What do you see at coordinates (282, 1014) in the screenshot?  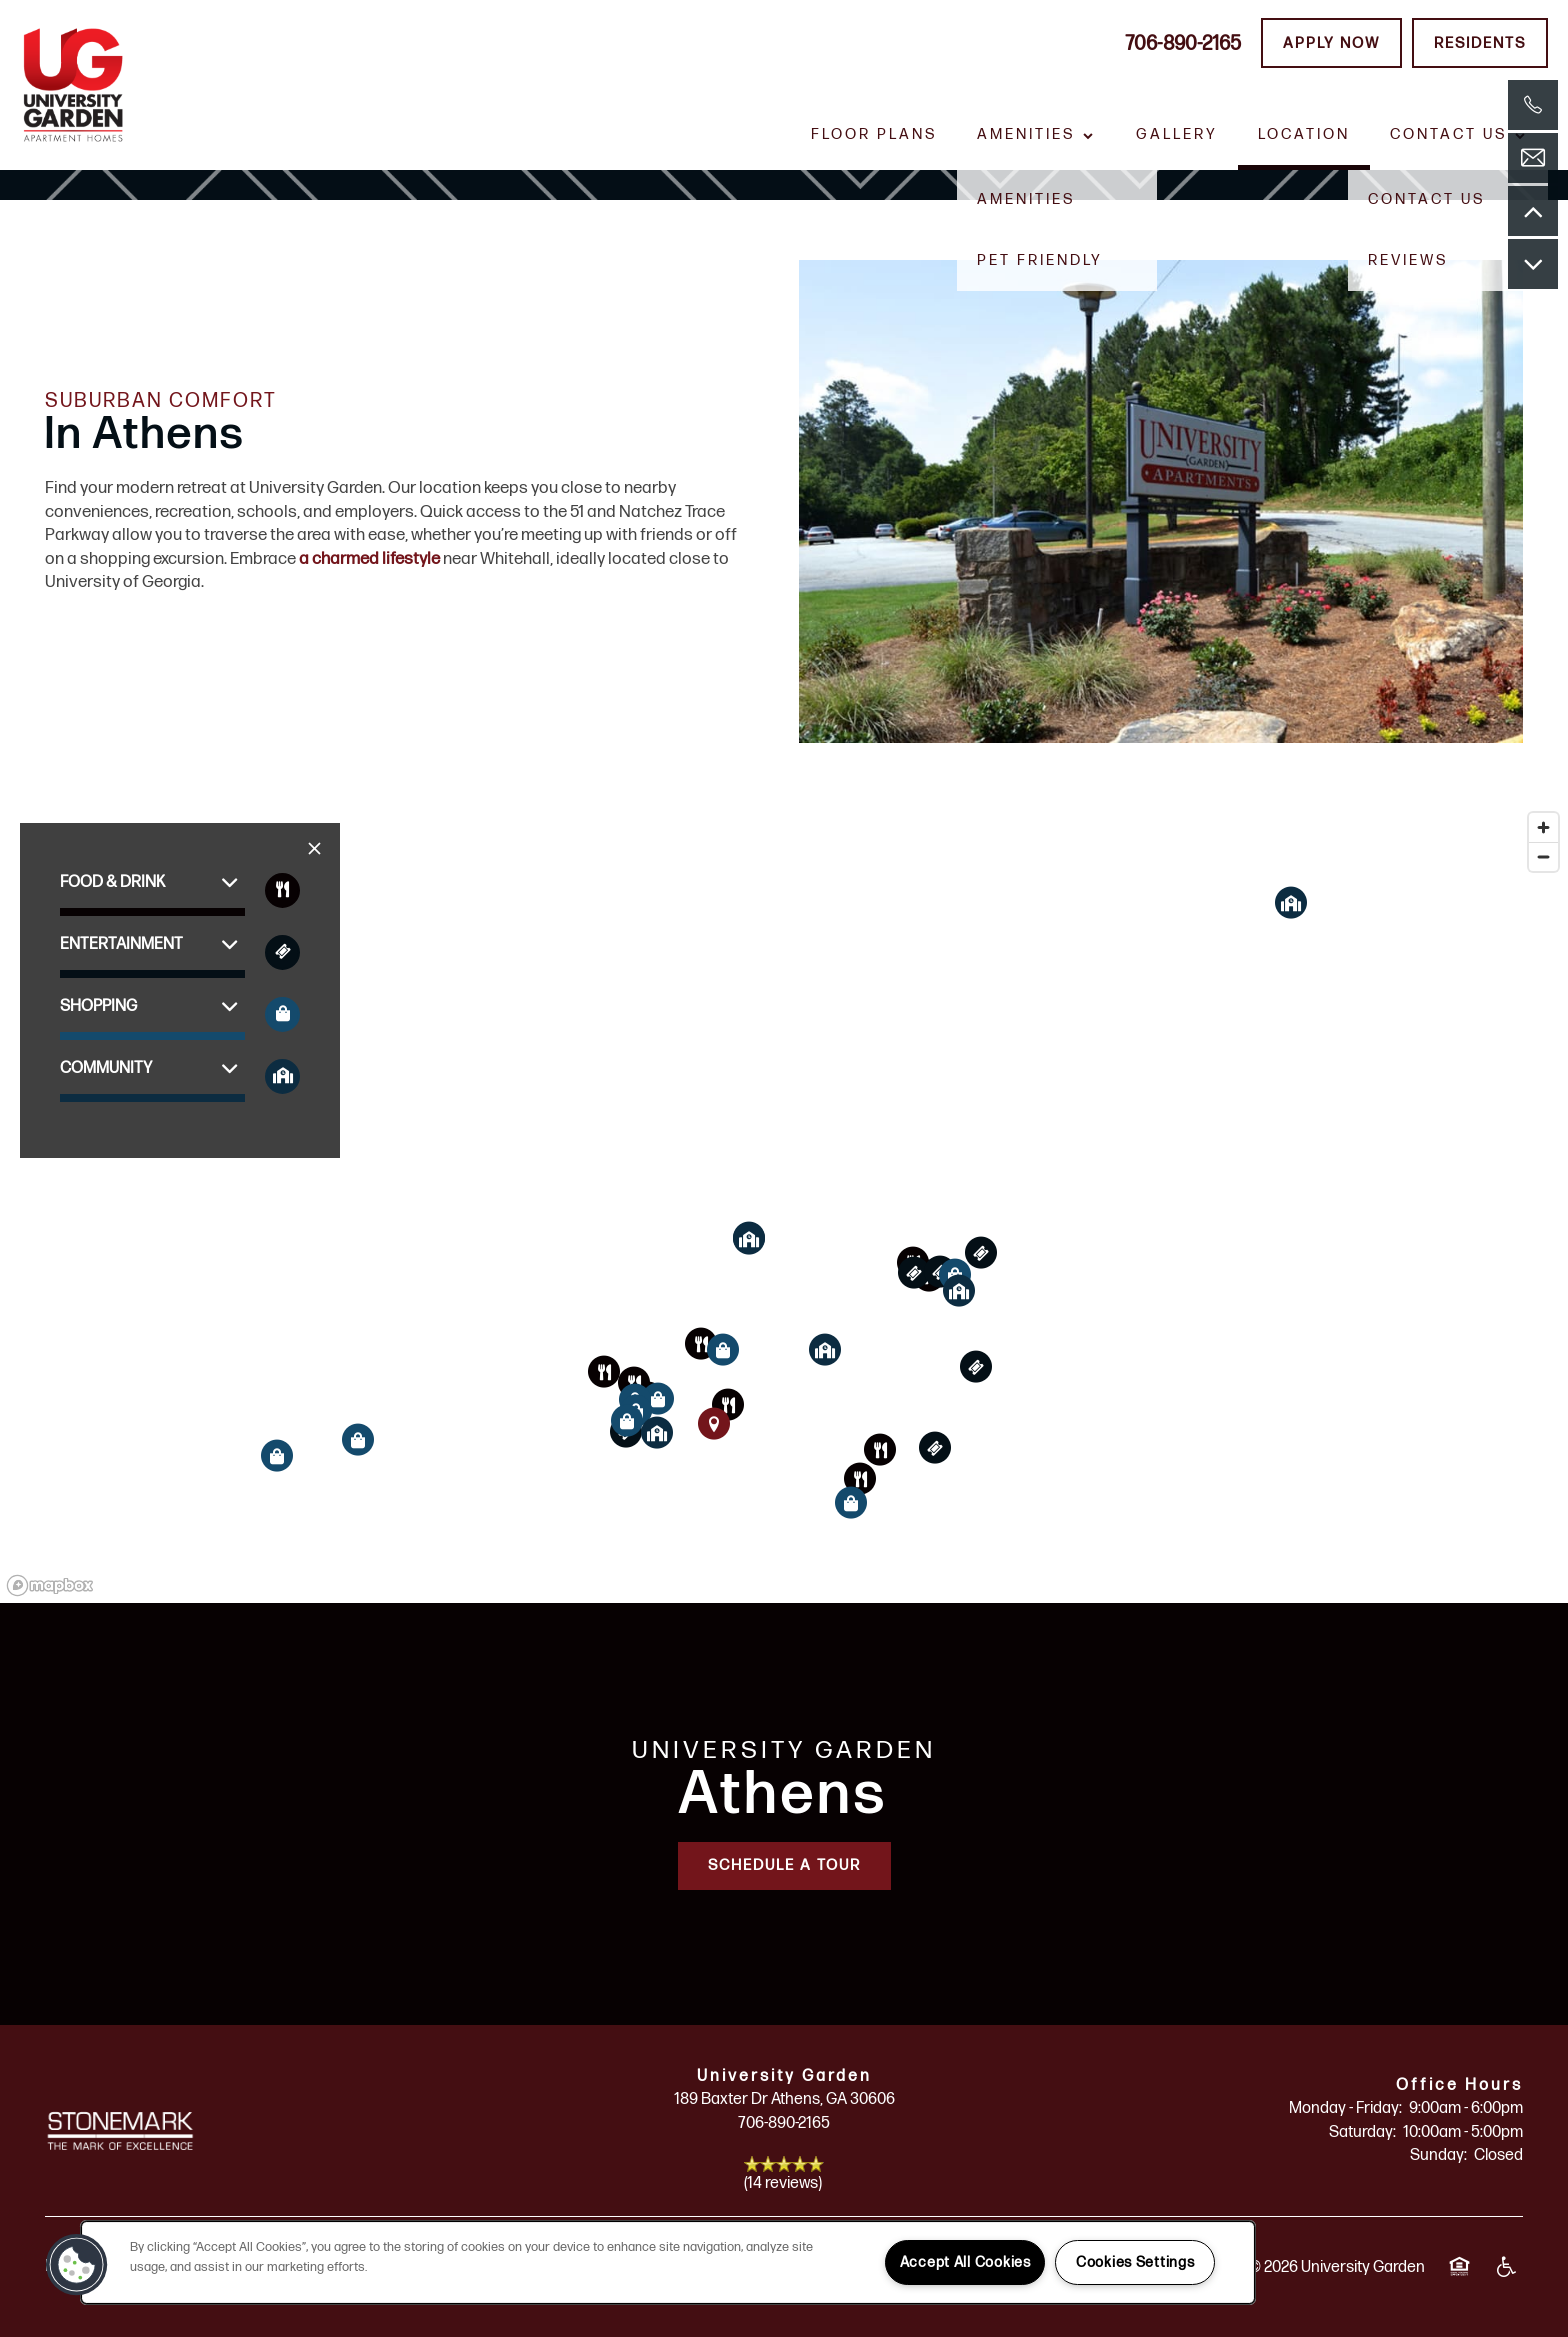 I see `[Toggle filtering businesses by shopping]` at bounding box center [282, 1014].